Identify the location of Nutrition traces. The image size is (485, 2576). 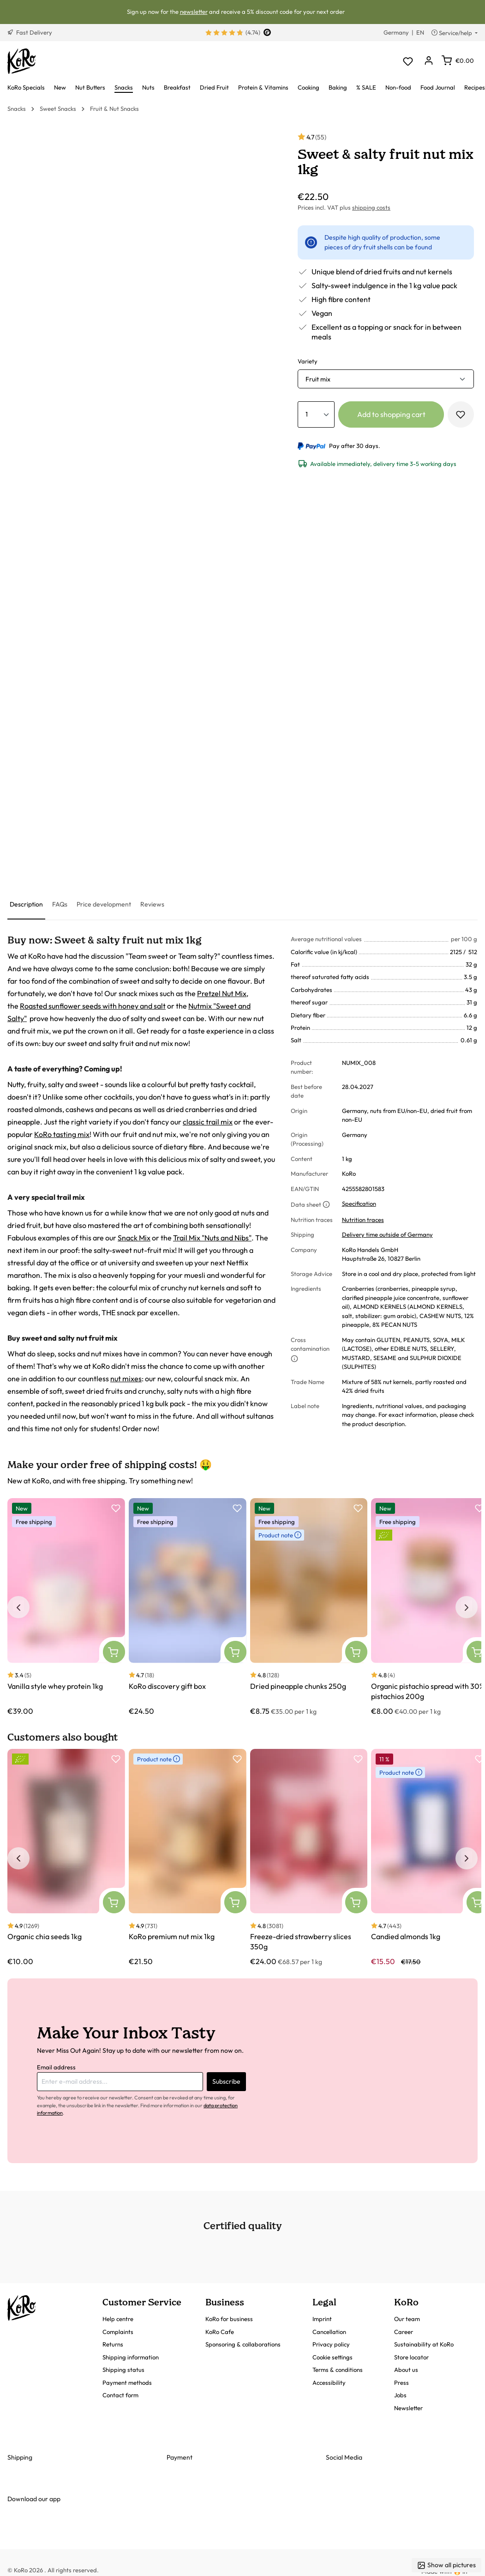
(363, 1219).